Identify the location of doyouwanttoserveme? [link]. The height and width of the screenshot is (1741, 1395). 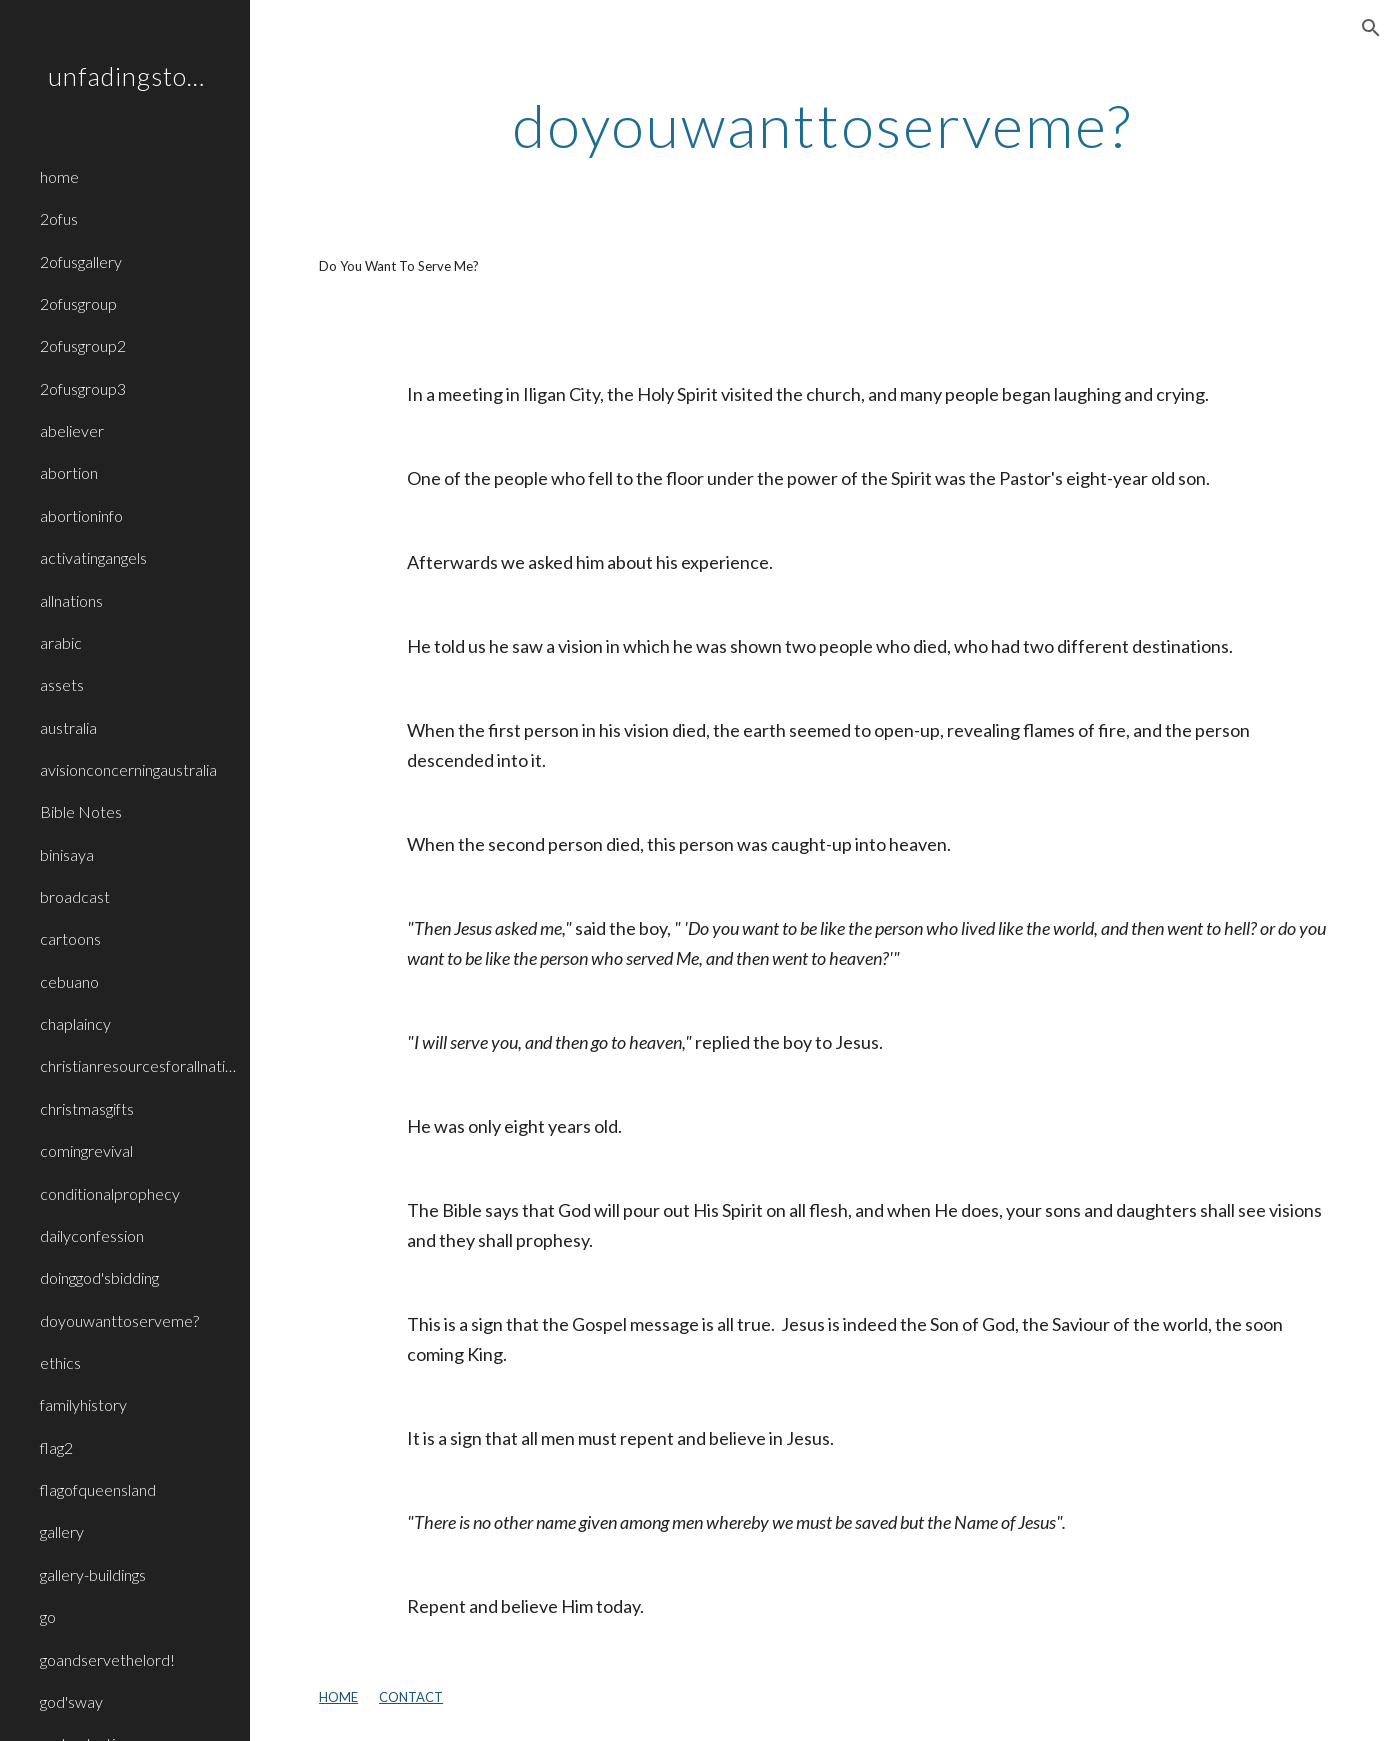
(119, 1320).